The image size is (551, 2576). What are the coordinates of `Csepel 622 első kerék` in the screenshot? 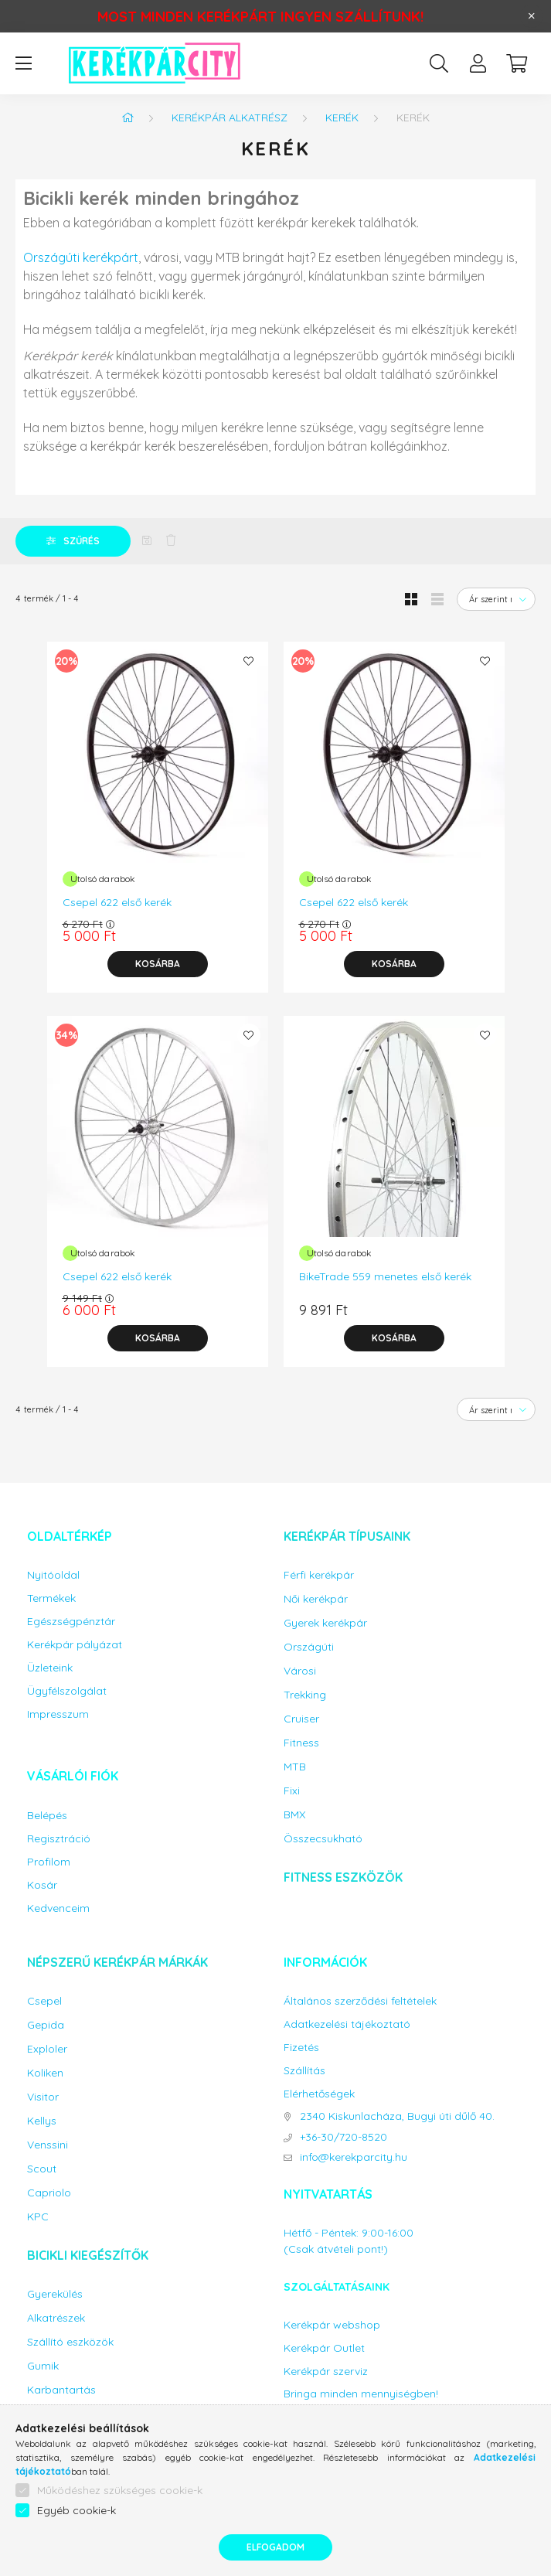 It's located at (117, 902).